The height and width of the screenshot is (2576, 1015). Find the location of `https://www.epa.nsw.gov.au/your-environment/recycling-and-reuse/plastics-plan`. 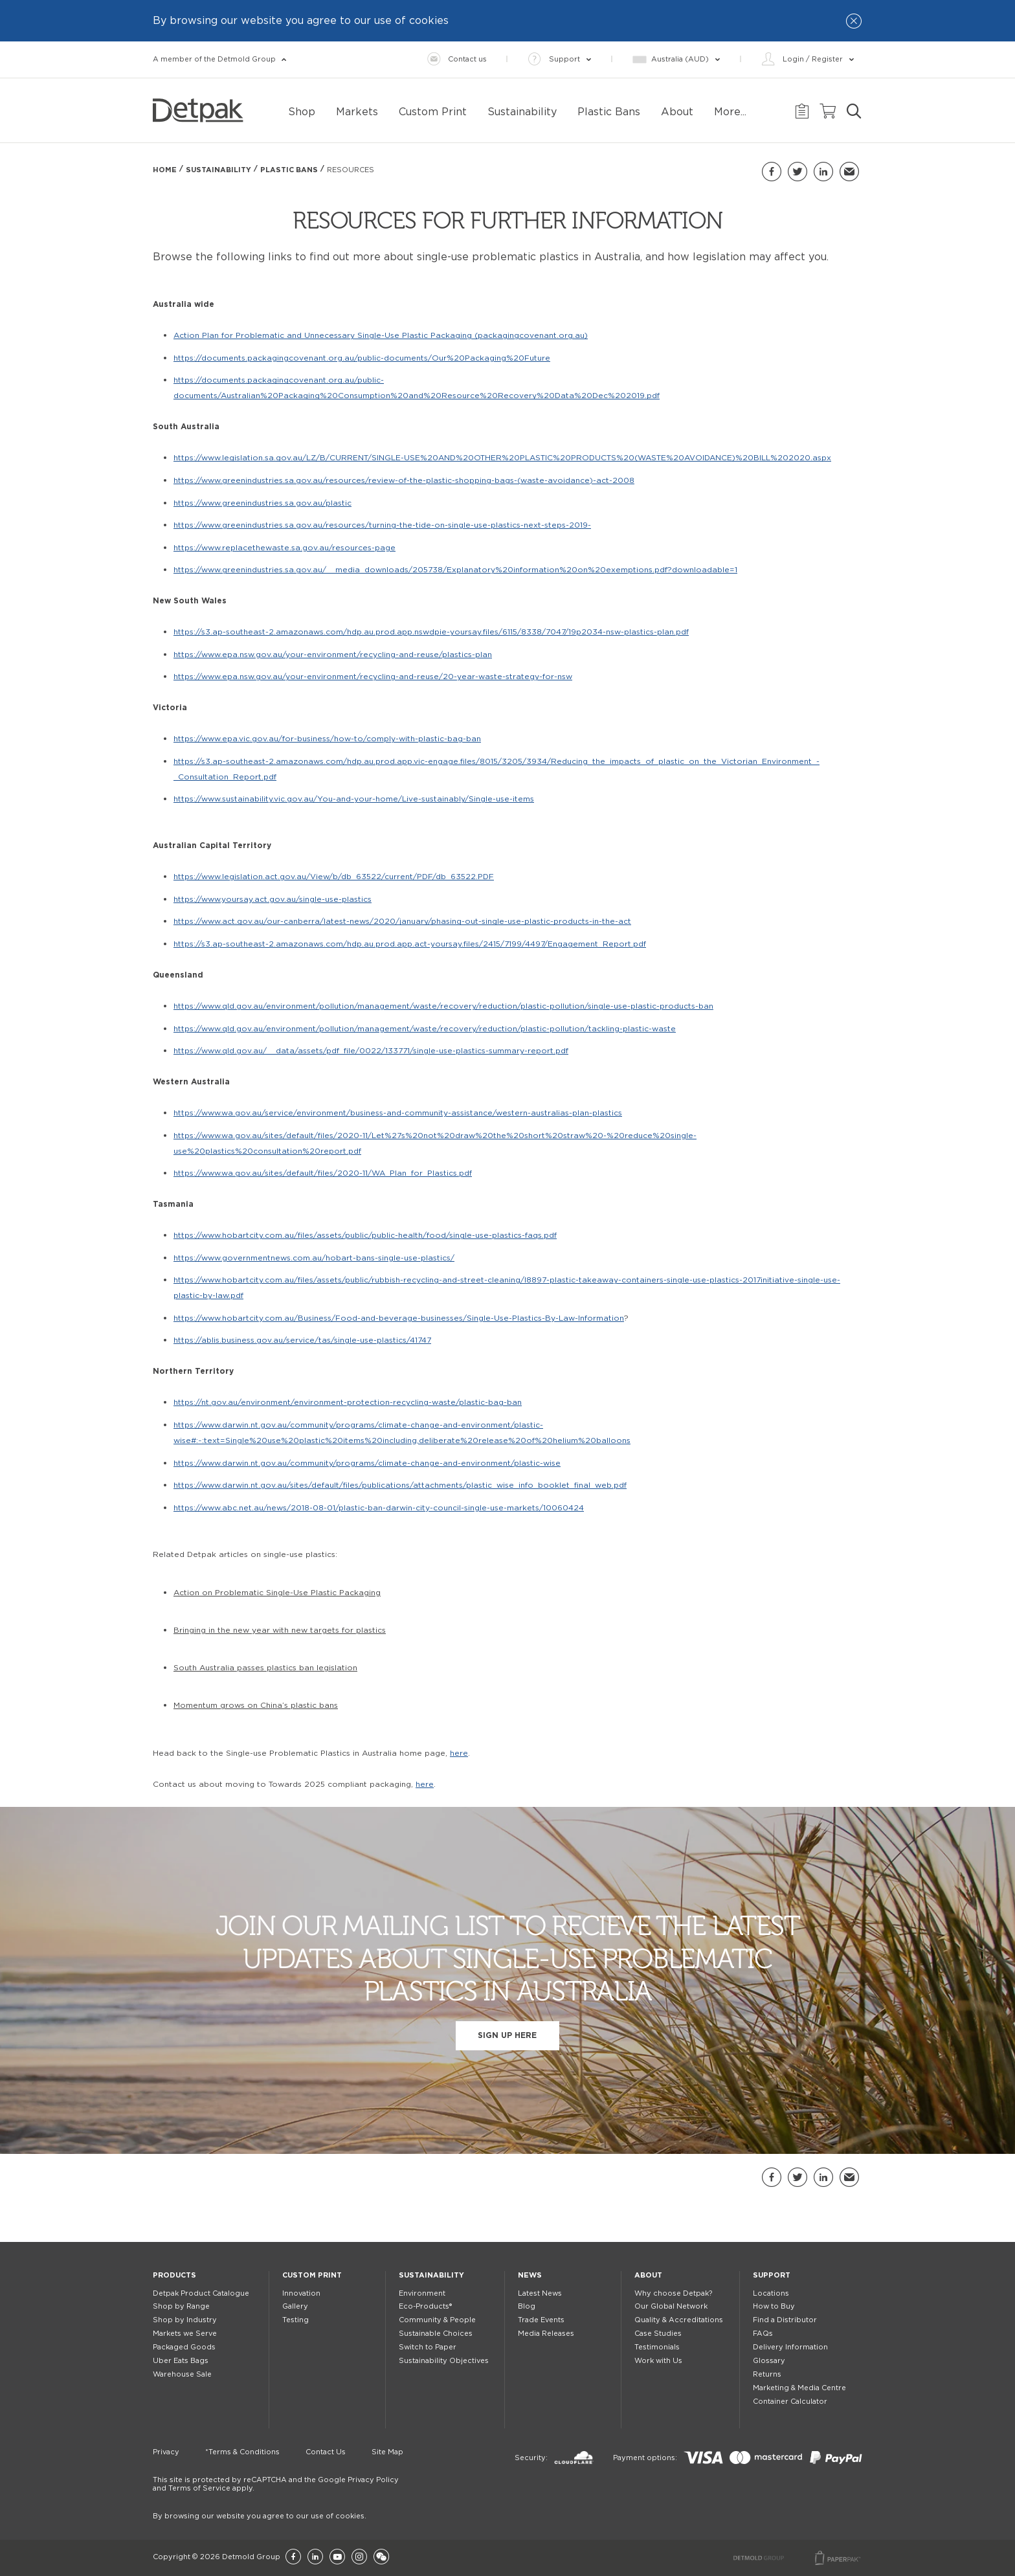

https://www.epa.nsw.gov.au/your-environment/recycling-and-reuse/plastics-plan is located at coordinates (332, 654).